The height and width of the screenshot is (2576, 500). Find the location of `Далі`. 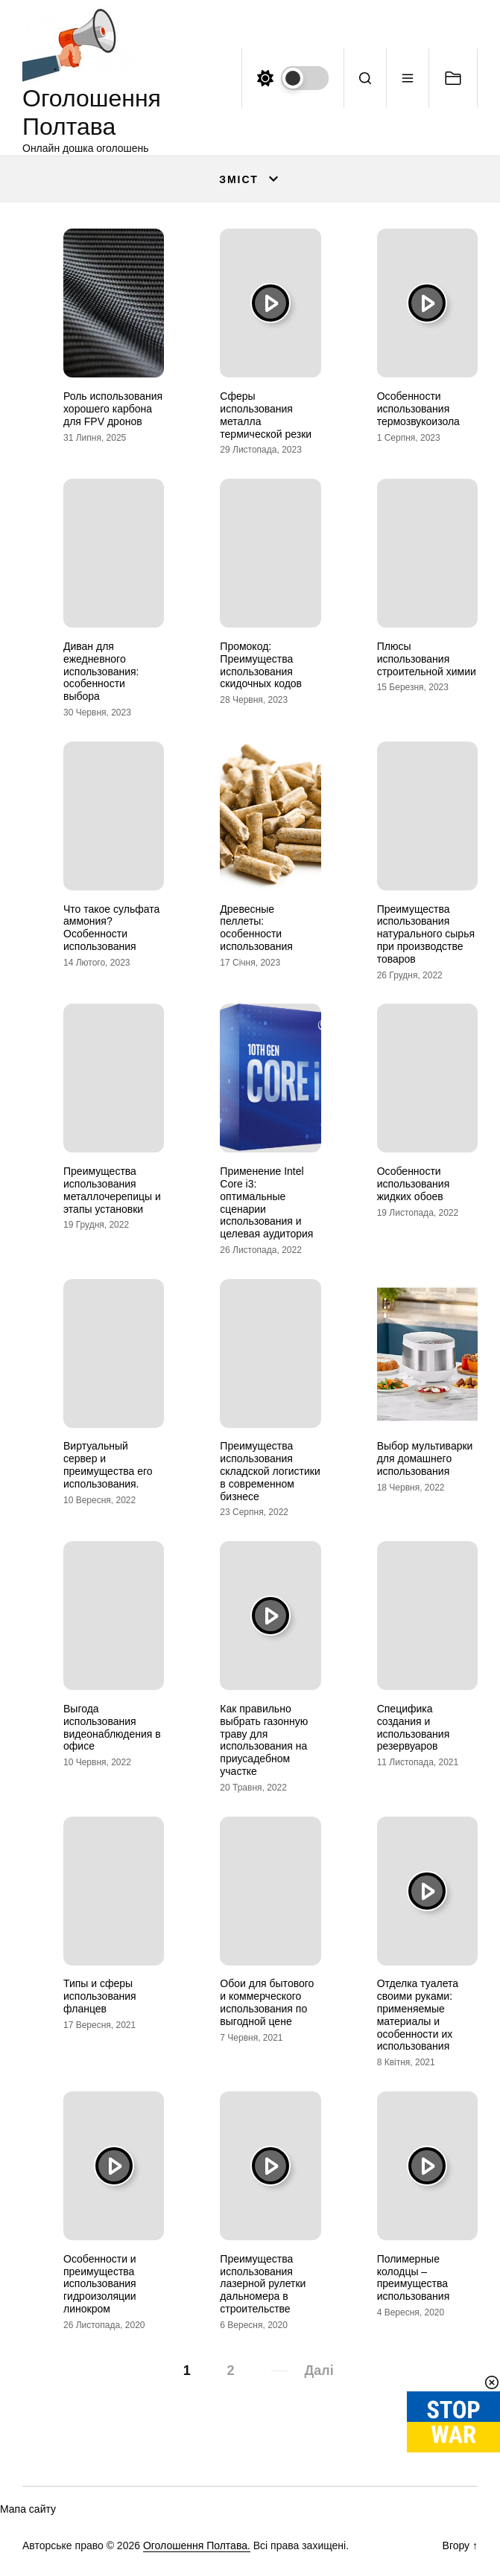

Далі is located at coordinates (319, 2370).